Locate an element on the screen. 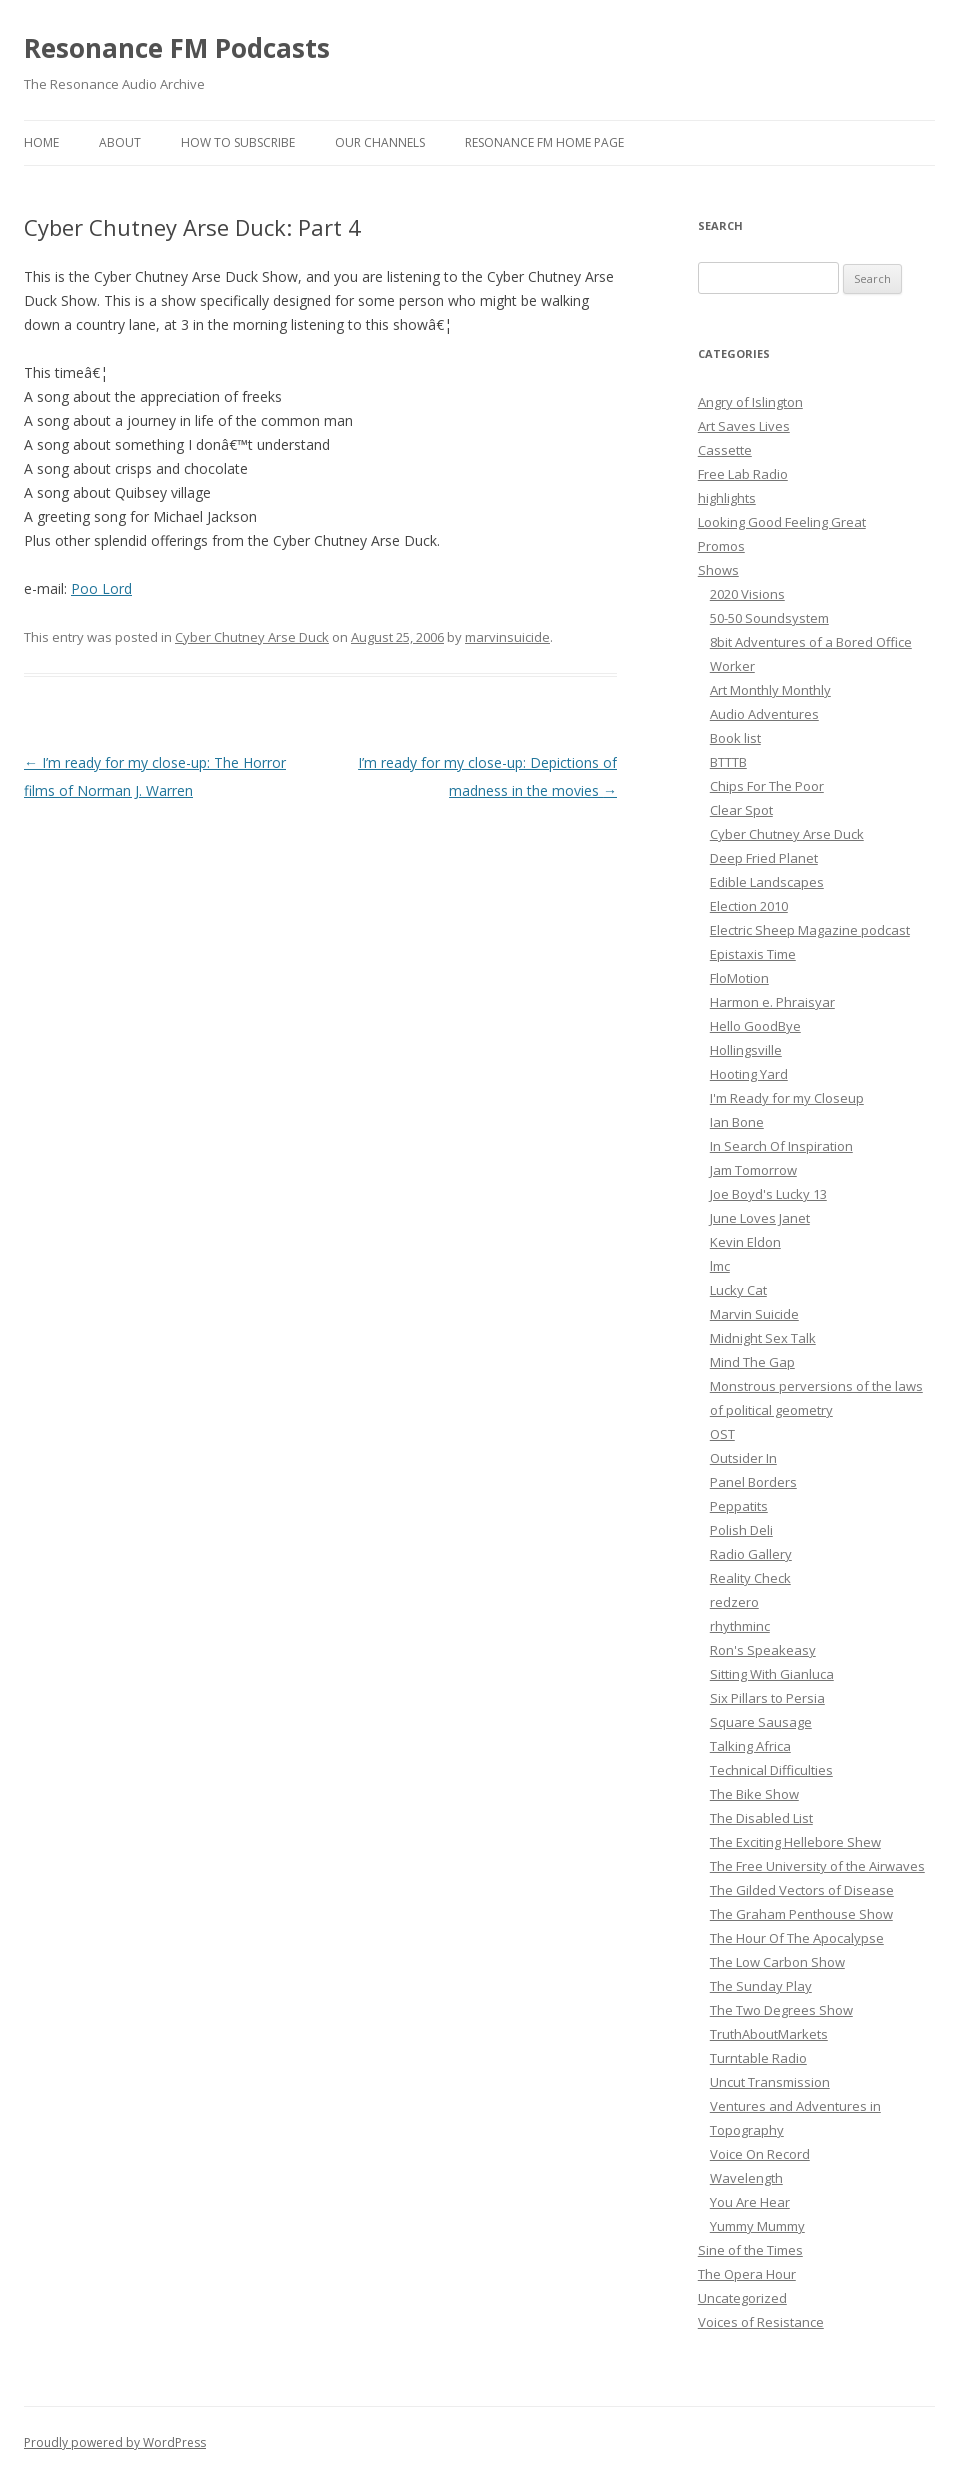  Kevin Eldon is located at coordinates (745, 1242).